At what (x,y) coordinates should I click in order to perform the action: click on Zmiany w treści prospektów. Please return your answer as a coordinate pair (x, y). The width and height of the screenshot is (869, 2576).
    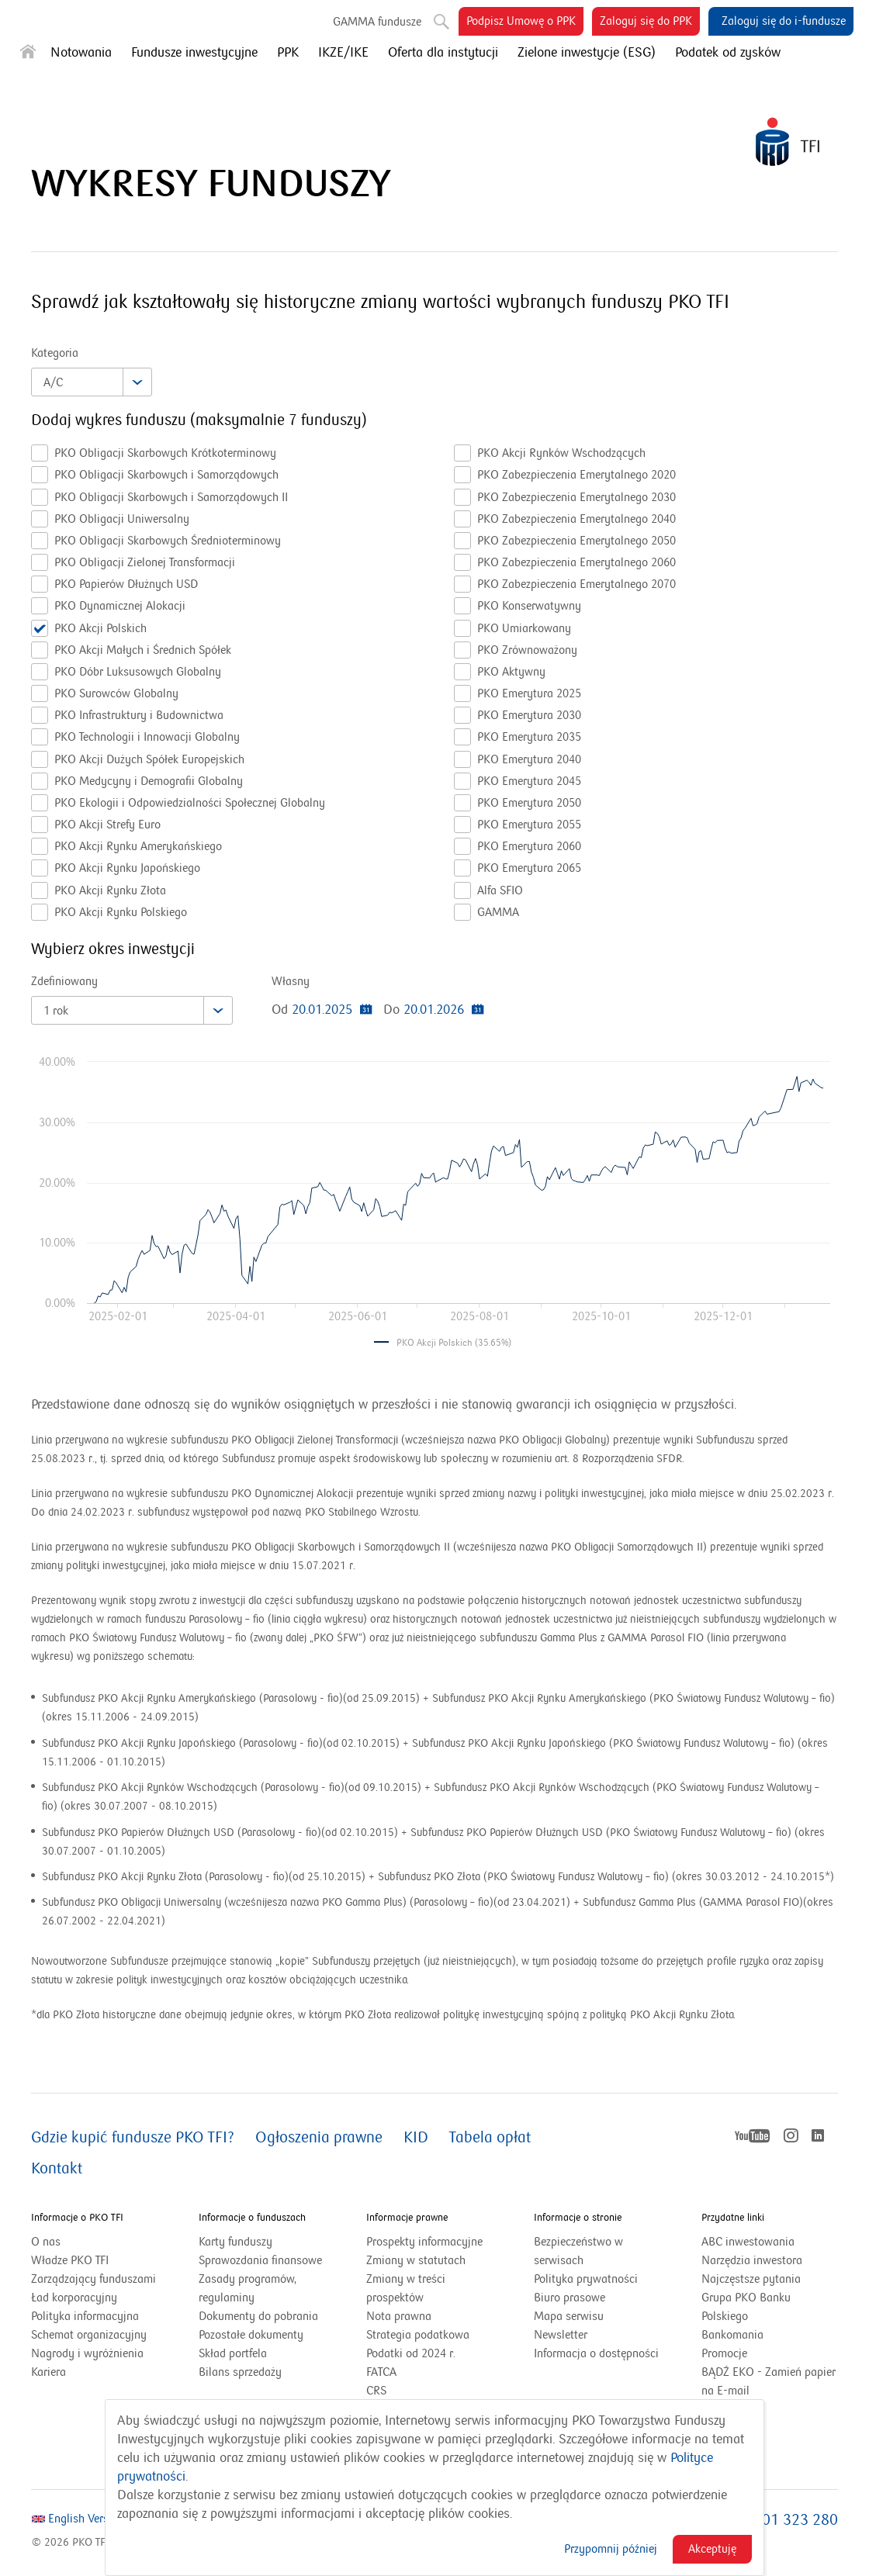
    Looking at the image, I should click on (414, 2289).